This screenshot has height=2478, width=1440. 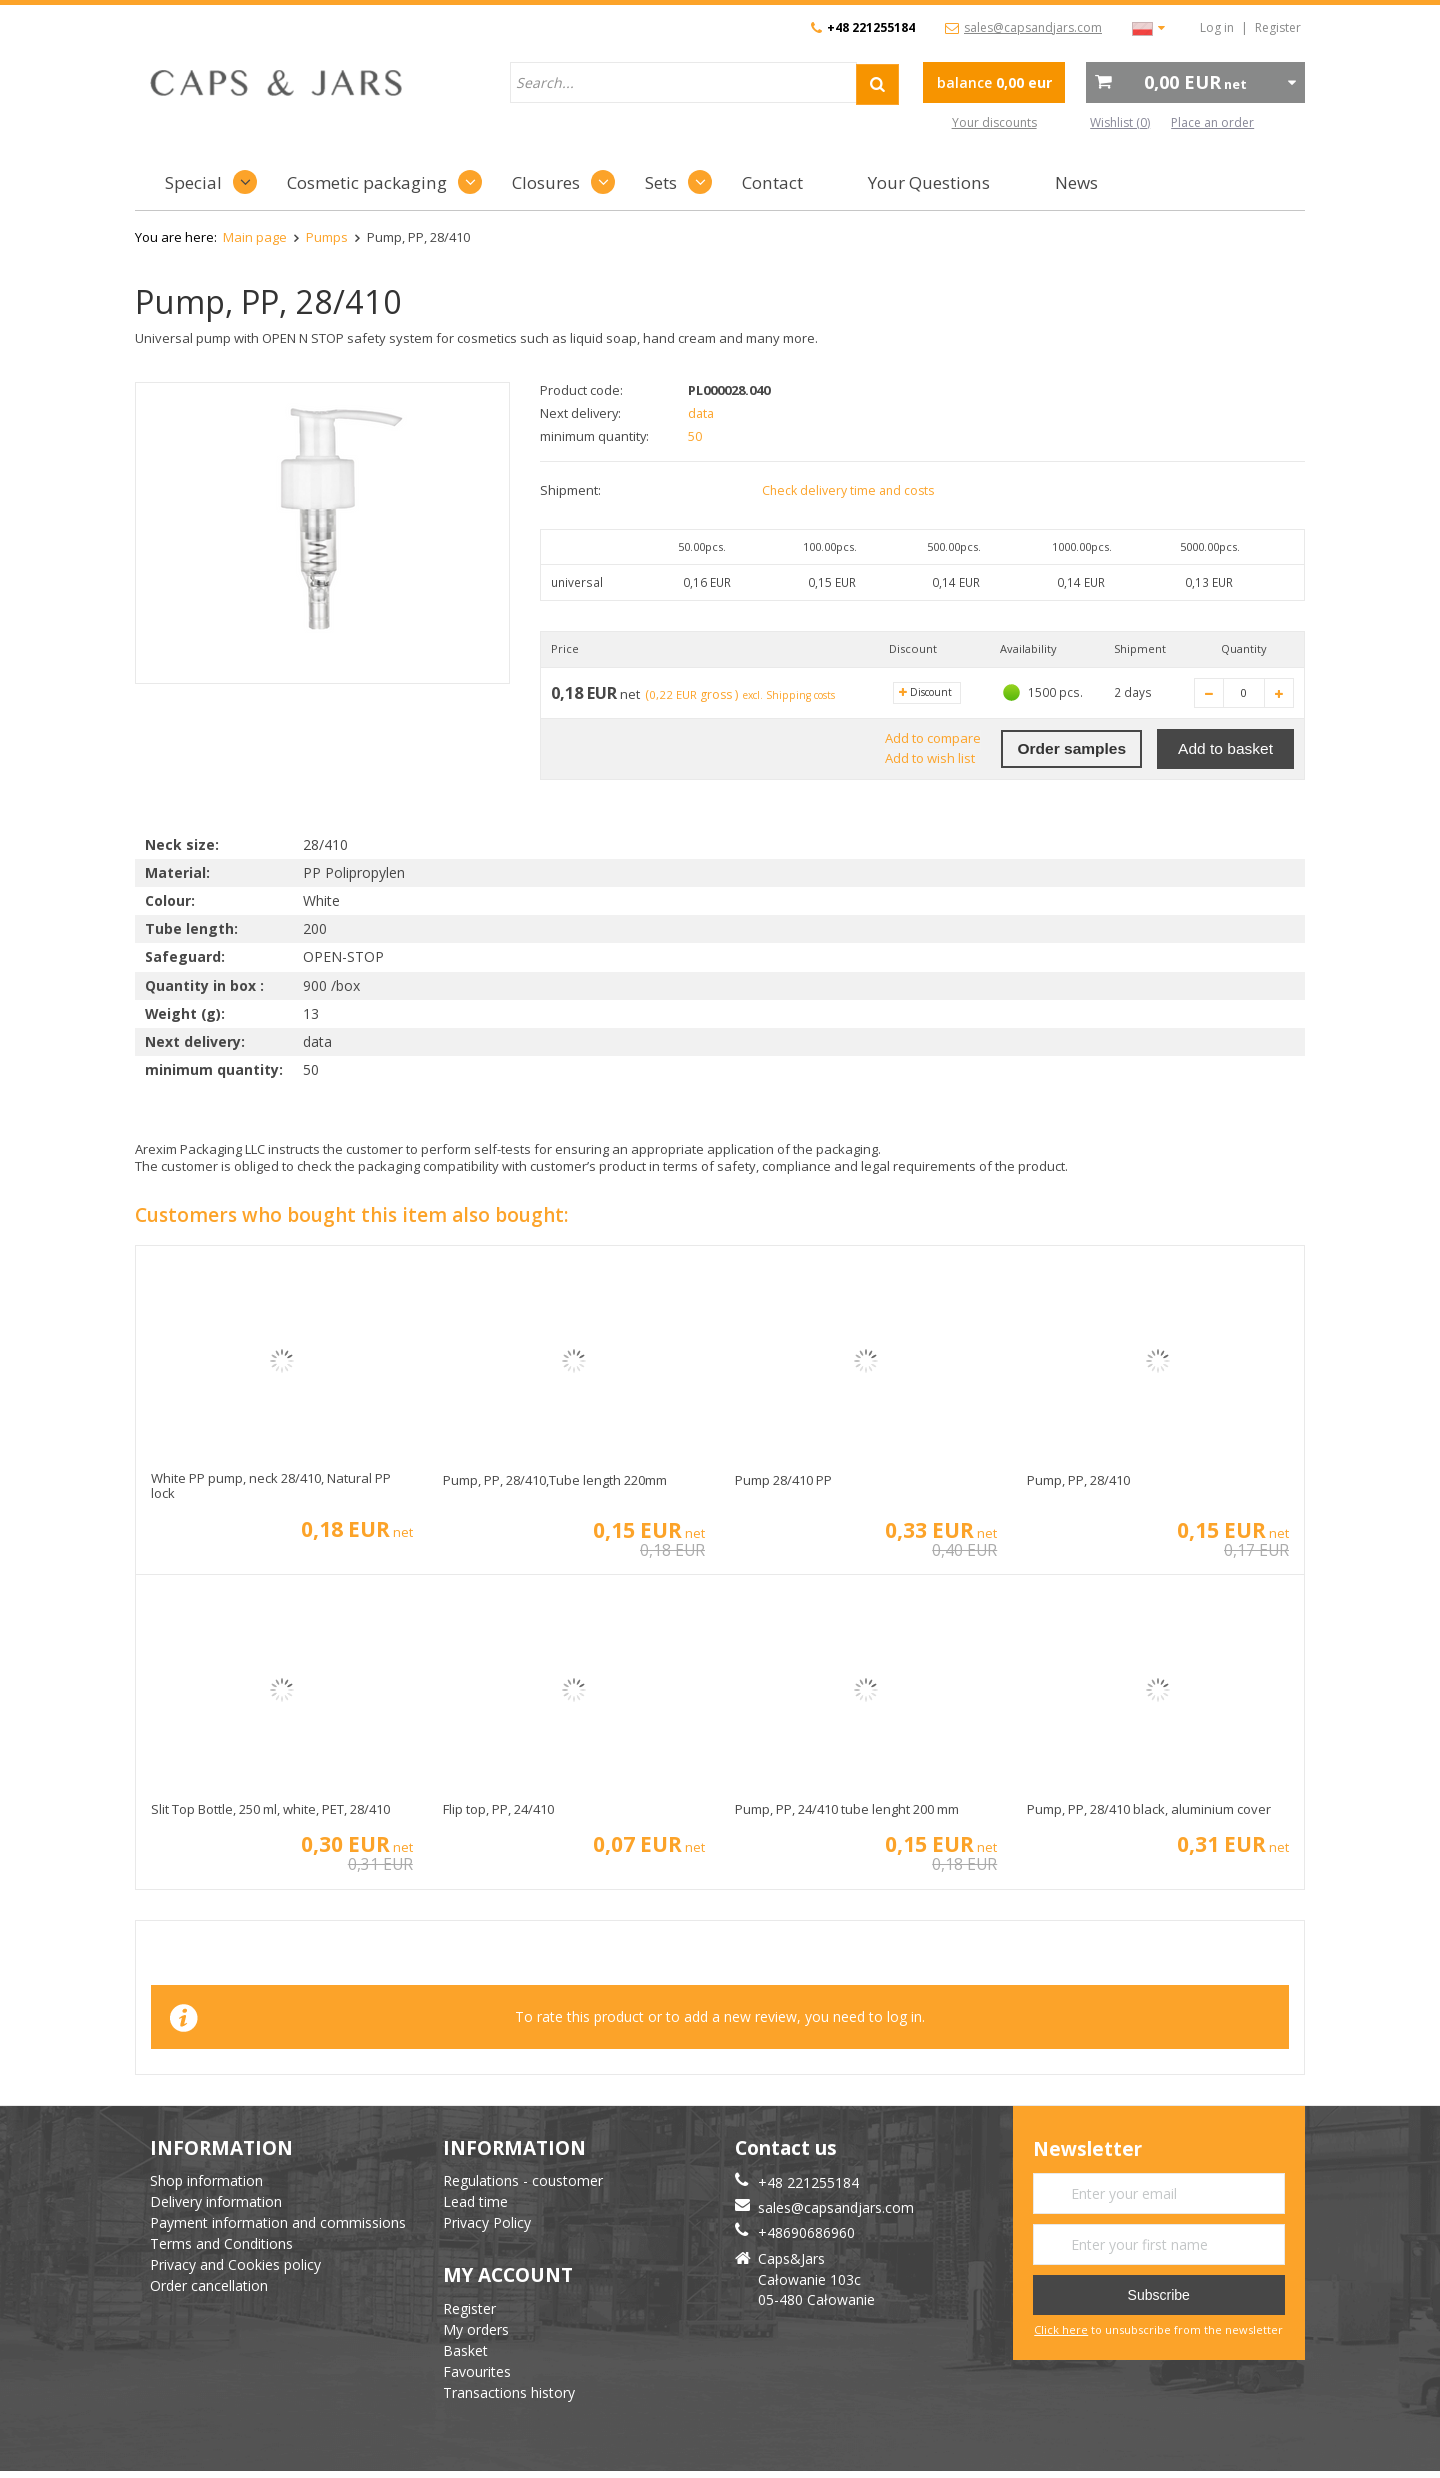 I want to click on advanced search, so click(x=851, y=123).